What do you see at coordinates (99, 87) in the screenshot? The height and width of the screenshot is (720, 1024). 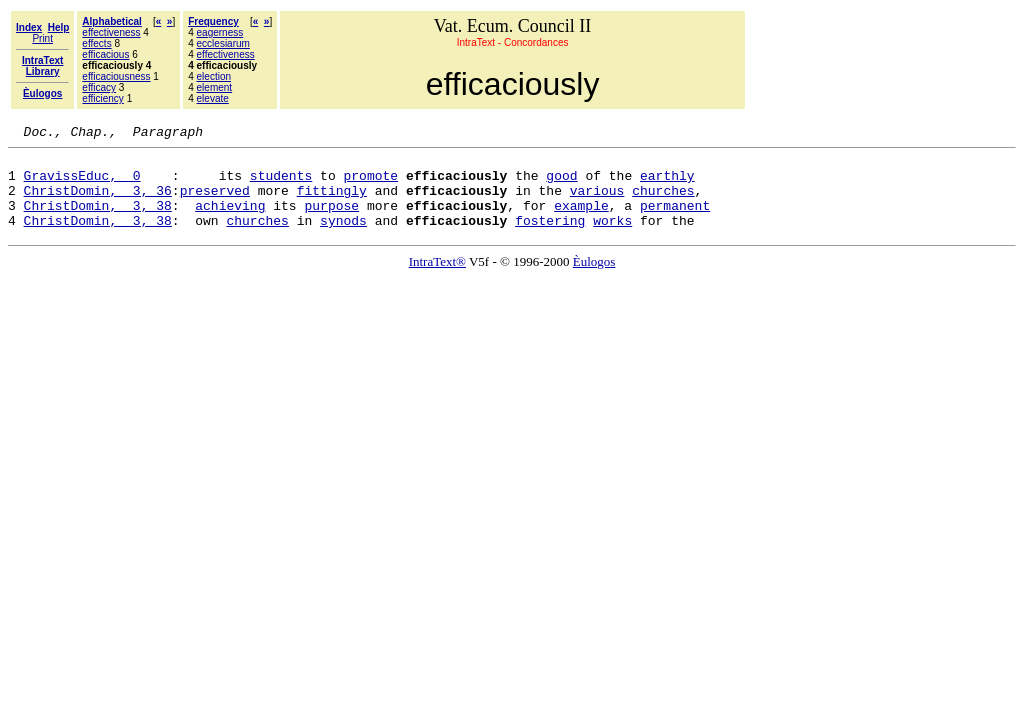 I see `efficacy` at bounding box center [99, 87].